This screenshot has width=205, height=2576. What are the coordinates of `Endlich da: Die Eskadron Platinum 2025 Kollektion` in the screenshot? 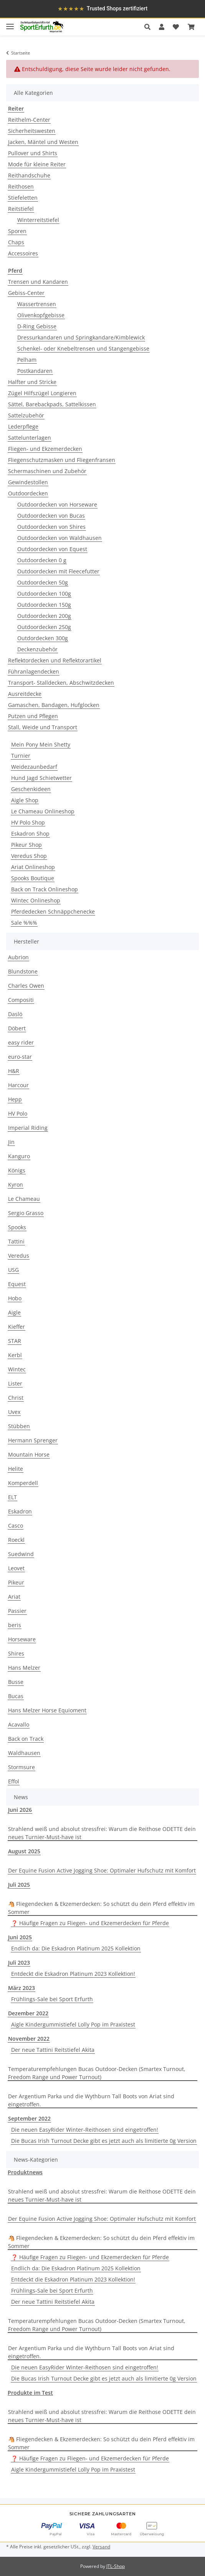 It's located at (76, 1948).